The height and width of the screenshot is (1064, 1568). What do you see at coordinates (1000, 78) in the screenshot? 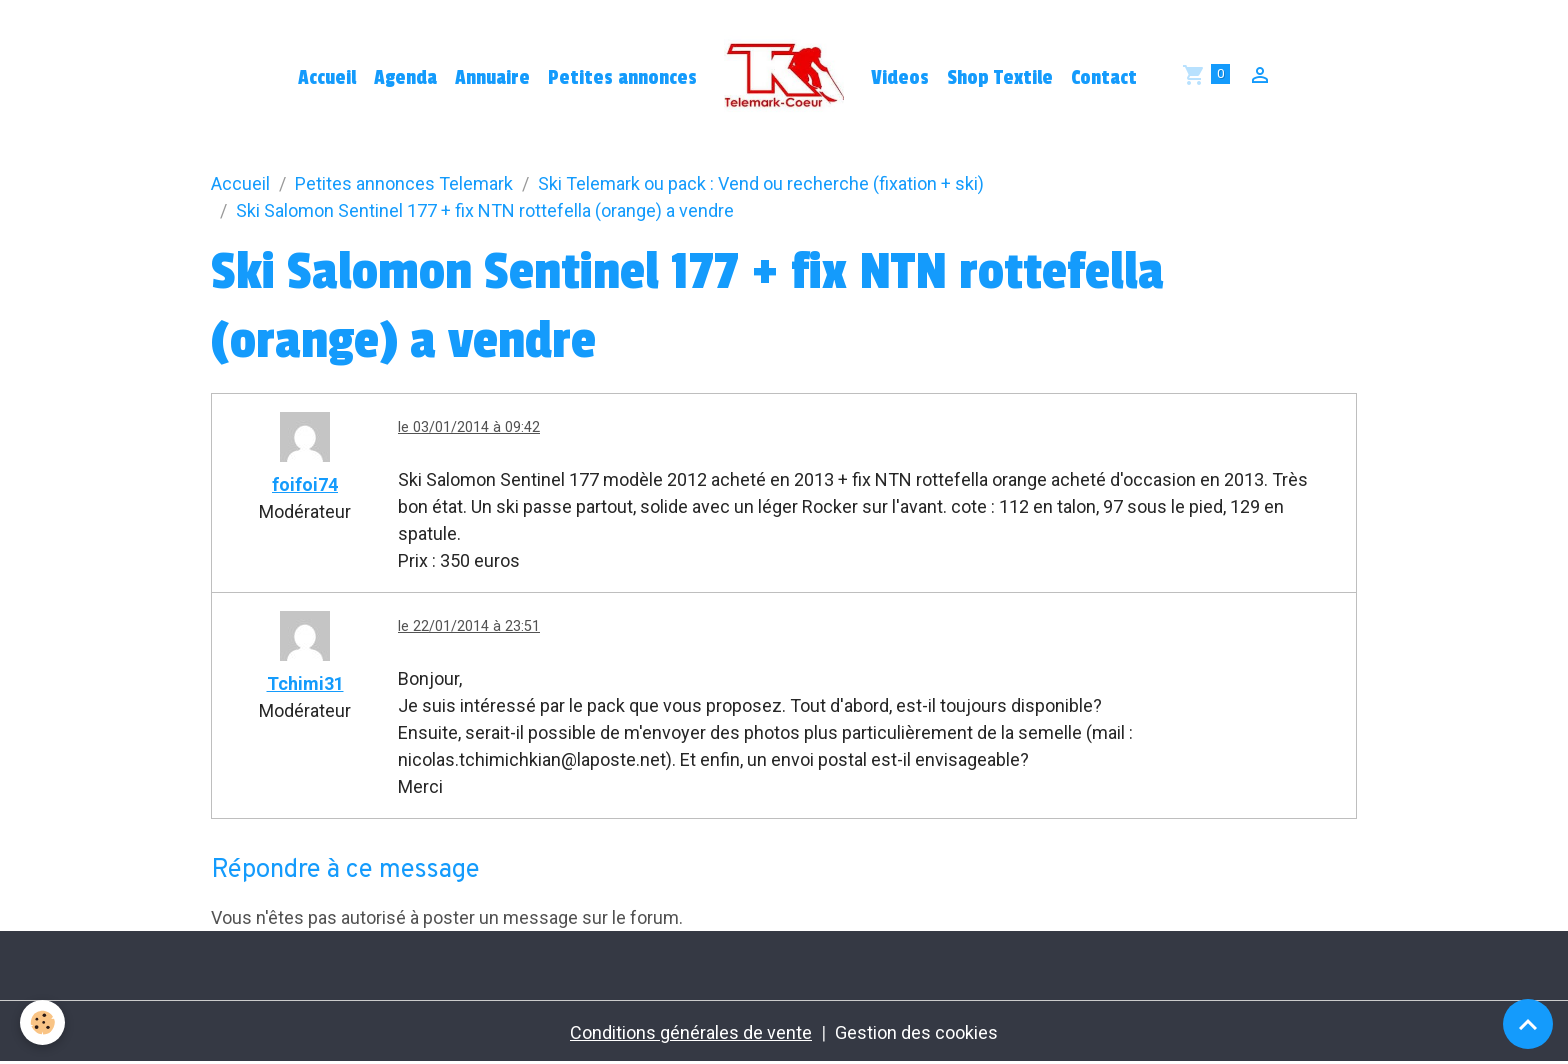
I see `Shop Textile` at bounding box center [1000, 78].